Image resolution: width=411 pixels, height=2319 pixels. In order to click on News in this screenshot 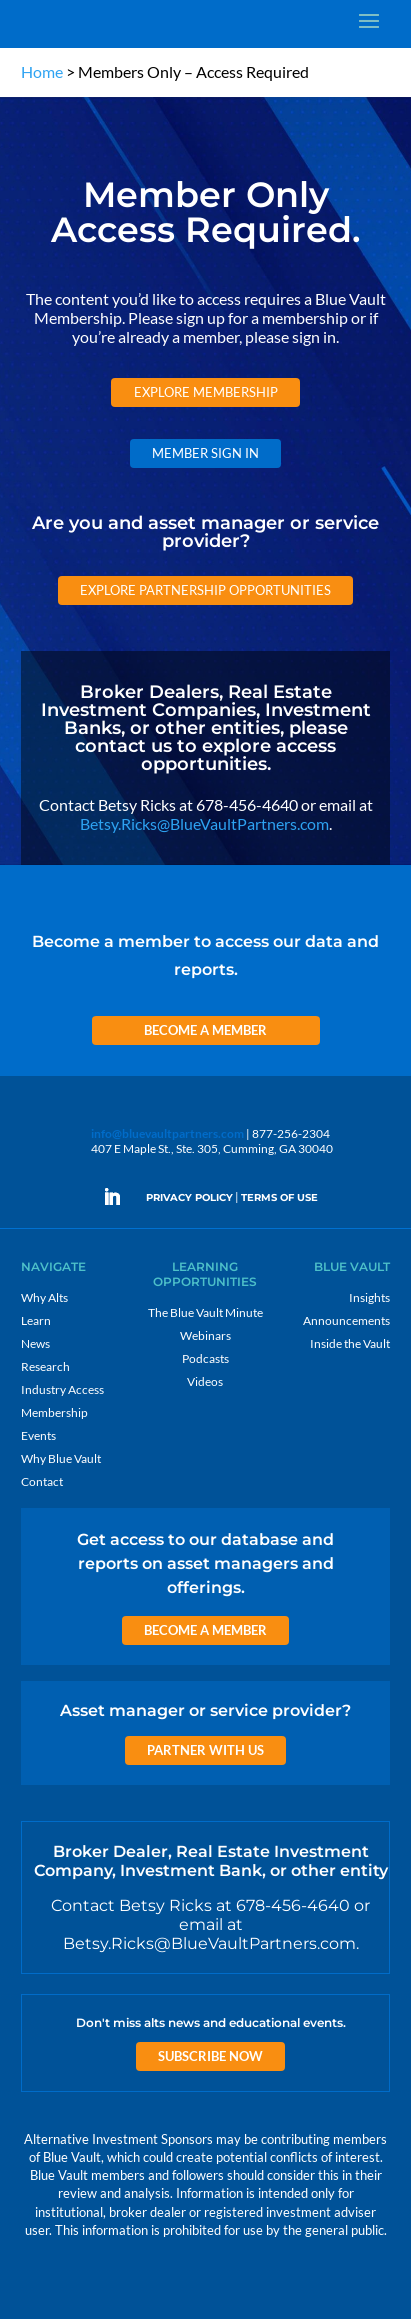, I will do `click(35, 1343)`.